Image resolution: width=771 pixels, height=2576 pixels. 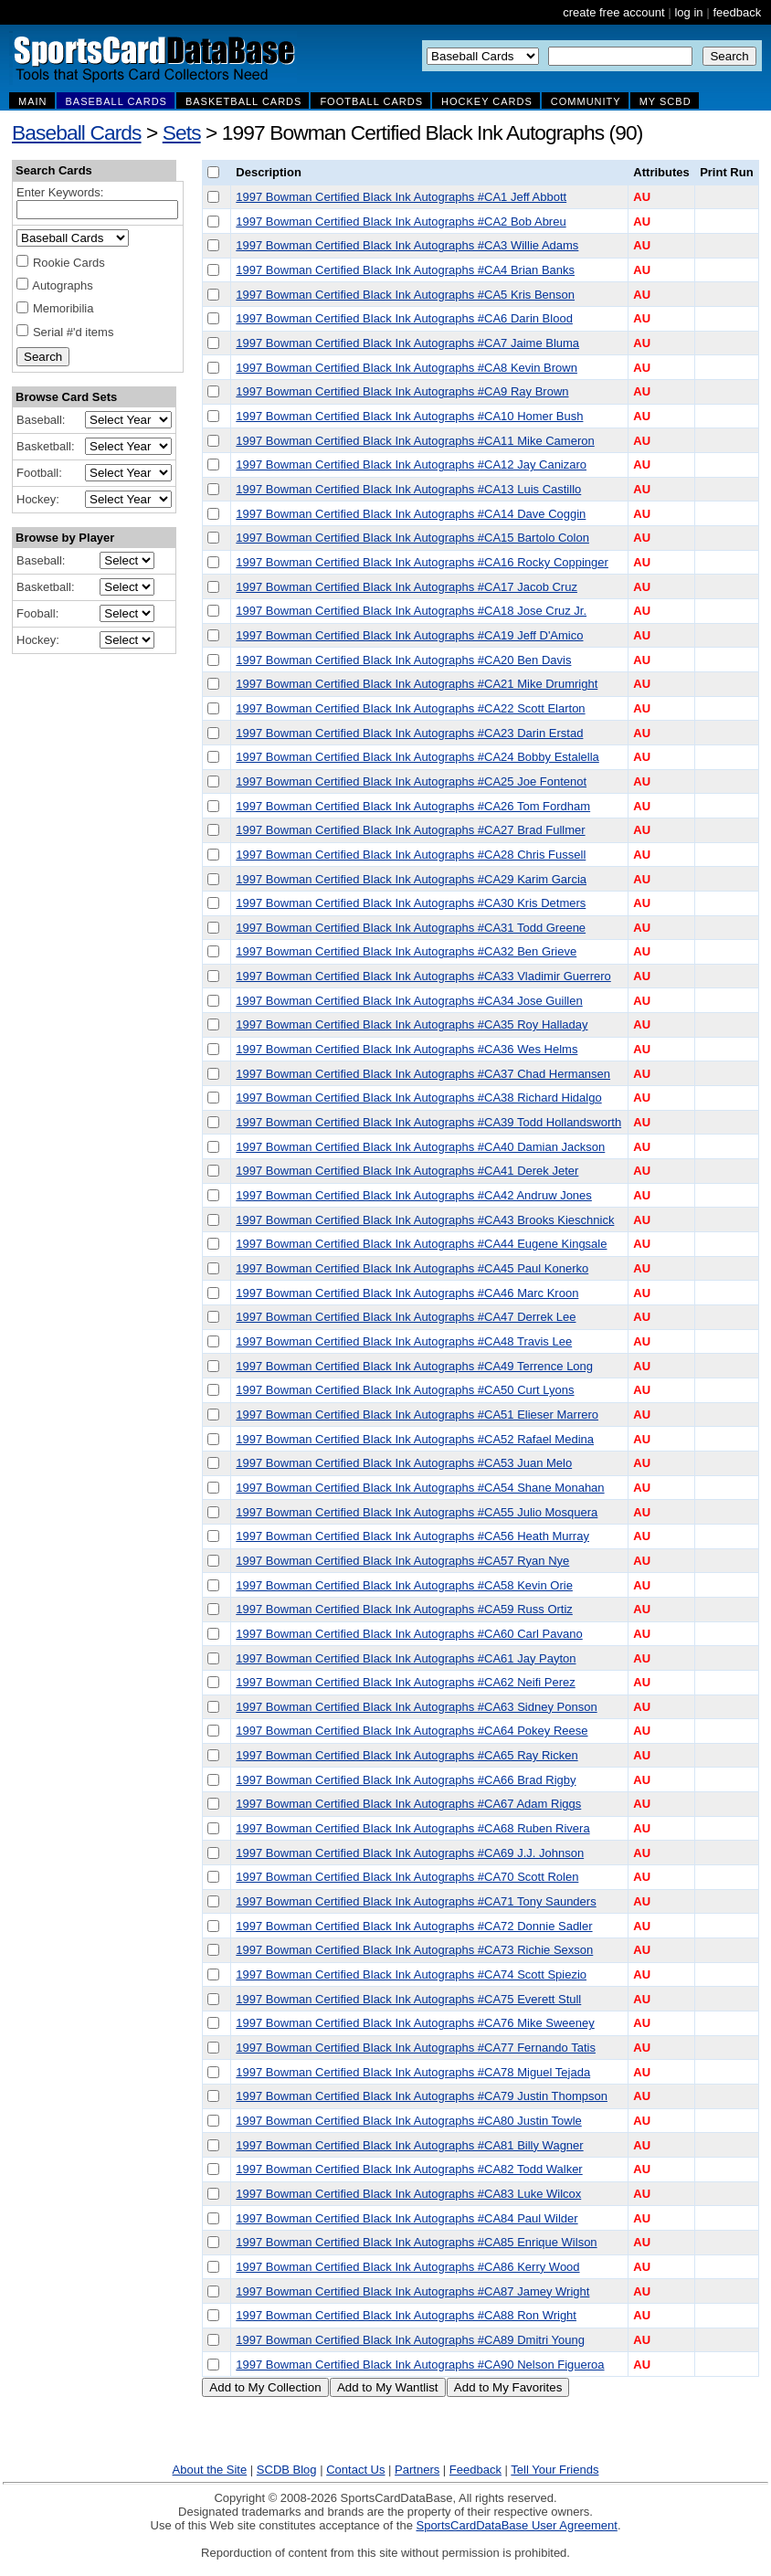 What do you see at coordinates (406, 587) in the screenshot?
I see `1997 Bowman Certified Black Ink Autographs #CA17 Jacob Cruz` at bounding box center [406, 587].